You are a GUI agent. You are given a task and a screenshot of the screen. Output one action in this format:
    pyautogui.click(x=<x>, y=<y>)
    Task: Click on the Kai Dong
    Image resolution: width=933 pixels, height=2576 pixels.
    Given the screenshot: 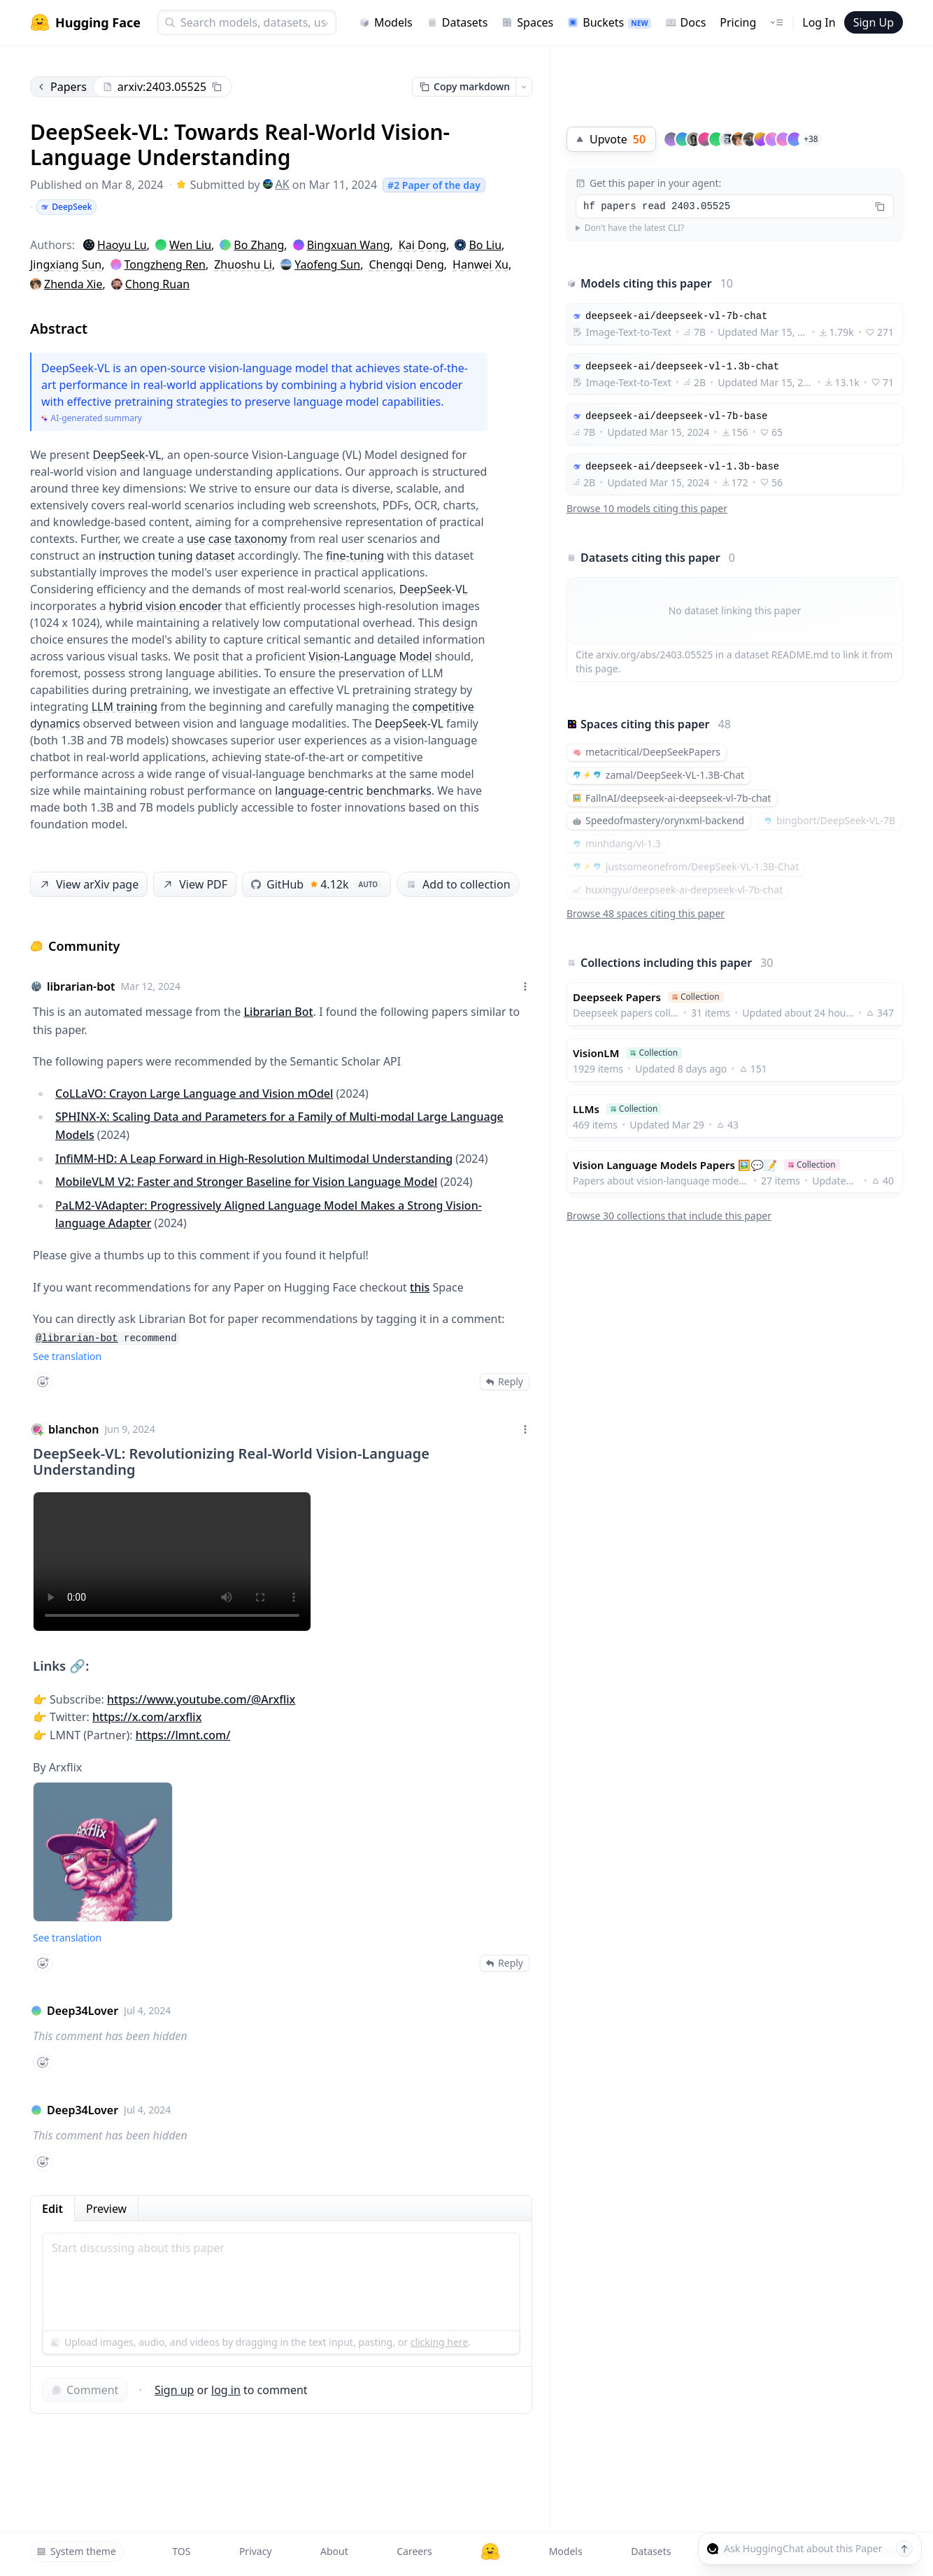 What is the action you would take?
    pyautogui.click(x=422, y=245)
    